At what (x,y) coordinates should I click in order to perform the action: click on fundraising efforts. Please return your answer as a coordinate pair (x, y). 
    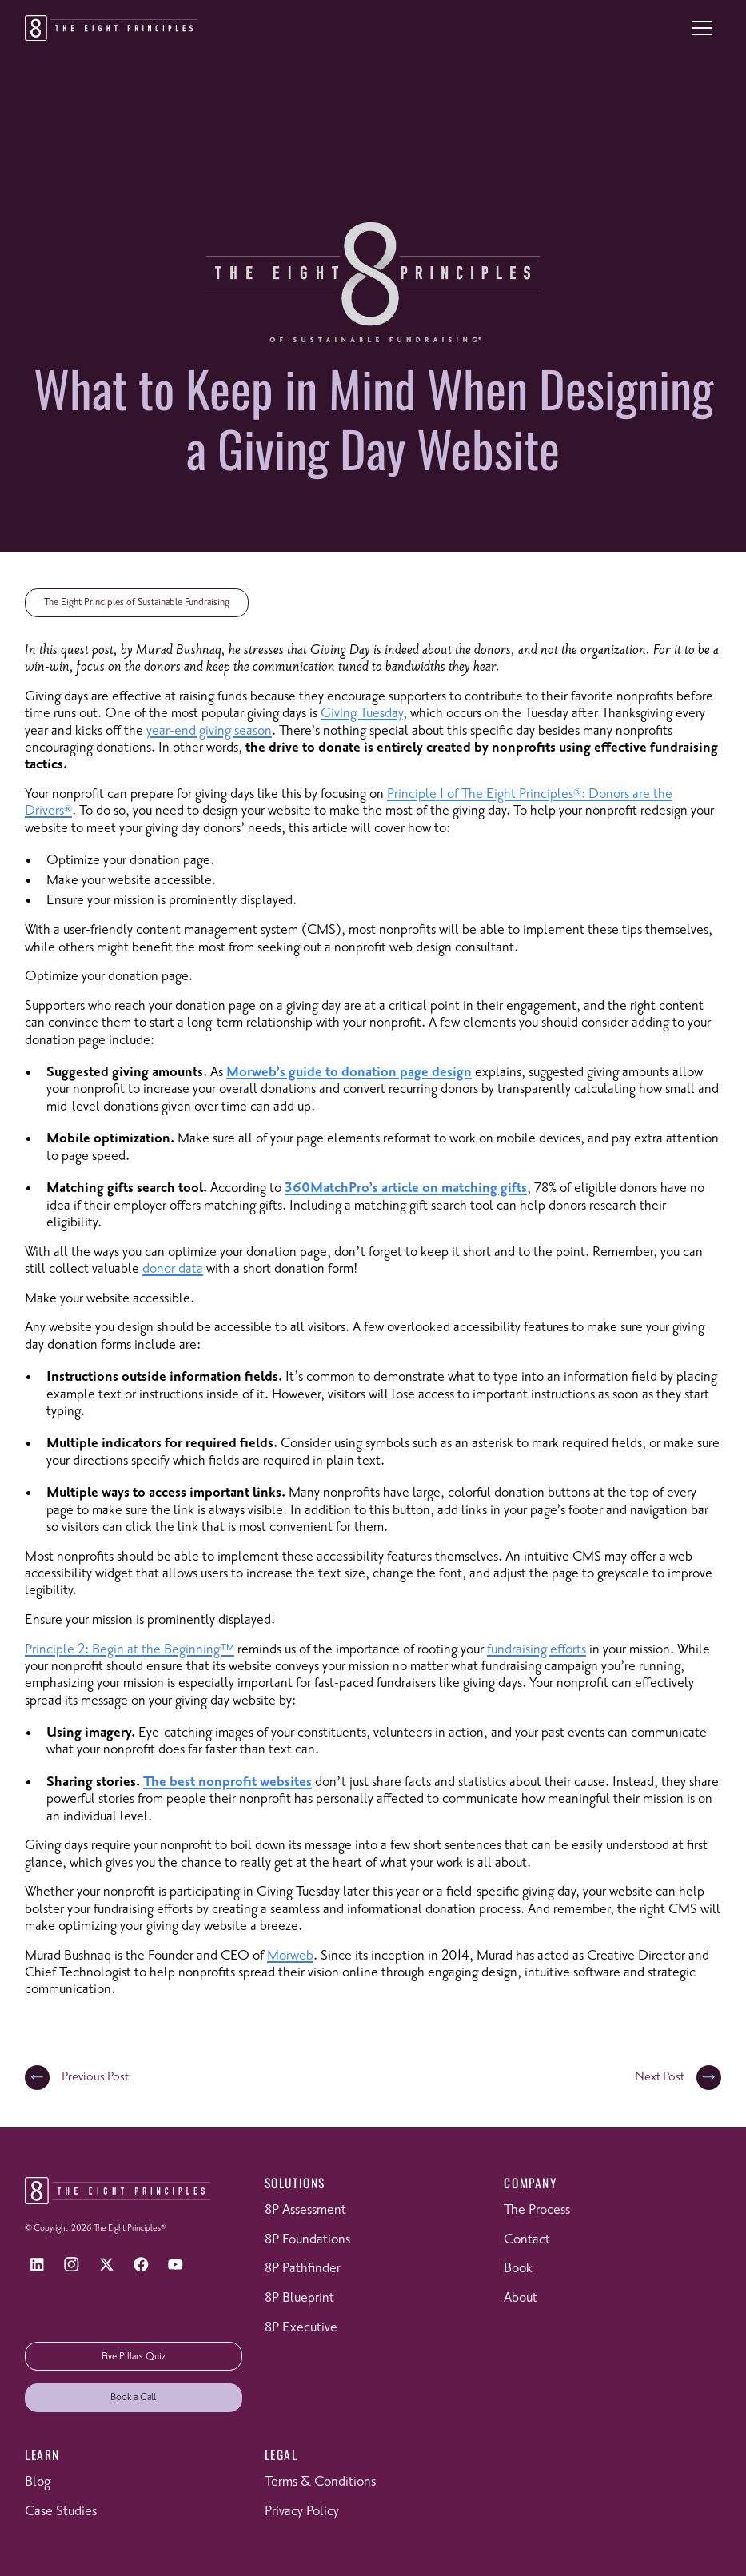
    Looking at the image, I should click on (536, 1649).